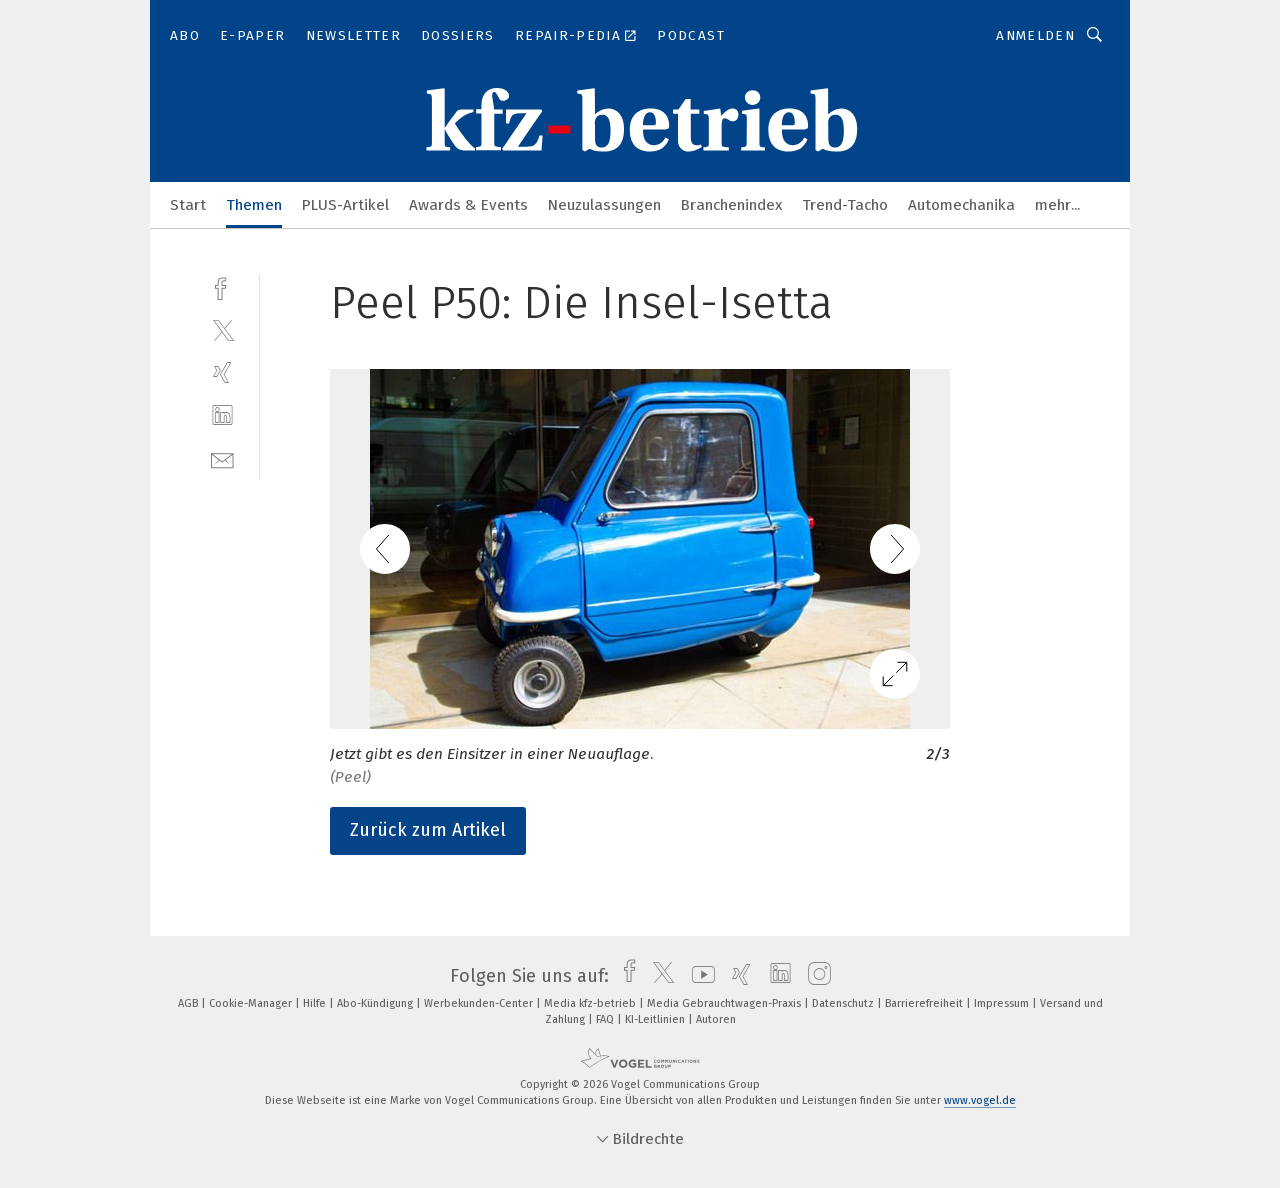  I want to click on Awards & Events, so click(468, 205).